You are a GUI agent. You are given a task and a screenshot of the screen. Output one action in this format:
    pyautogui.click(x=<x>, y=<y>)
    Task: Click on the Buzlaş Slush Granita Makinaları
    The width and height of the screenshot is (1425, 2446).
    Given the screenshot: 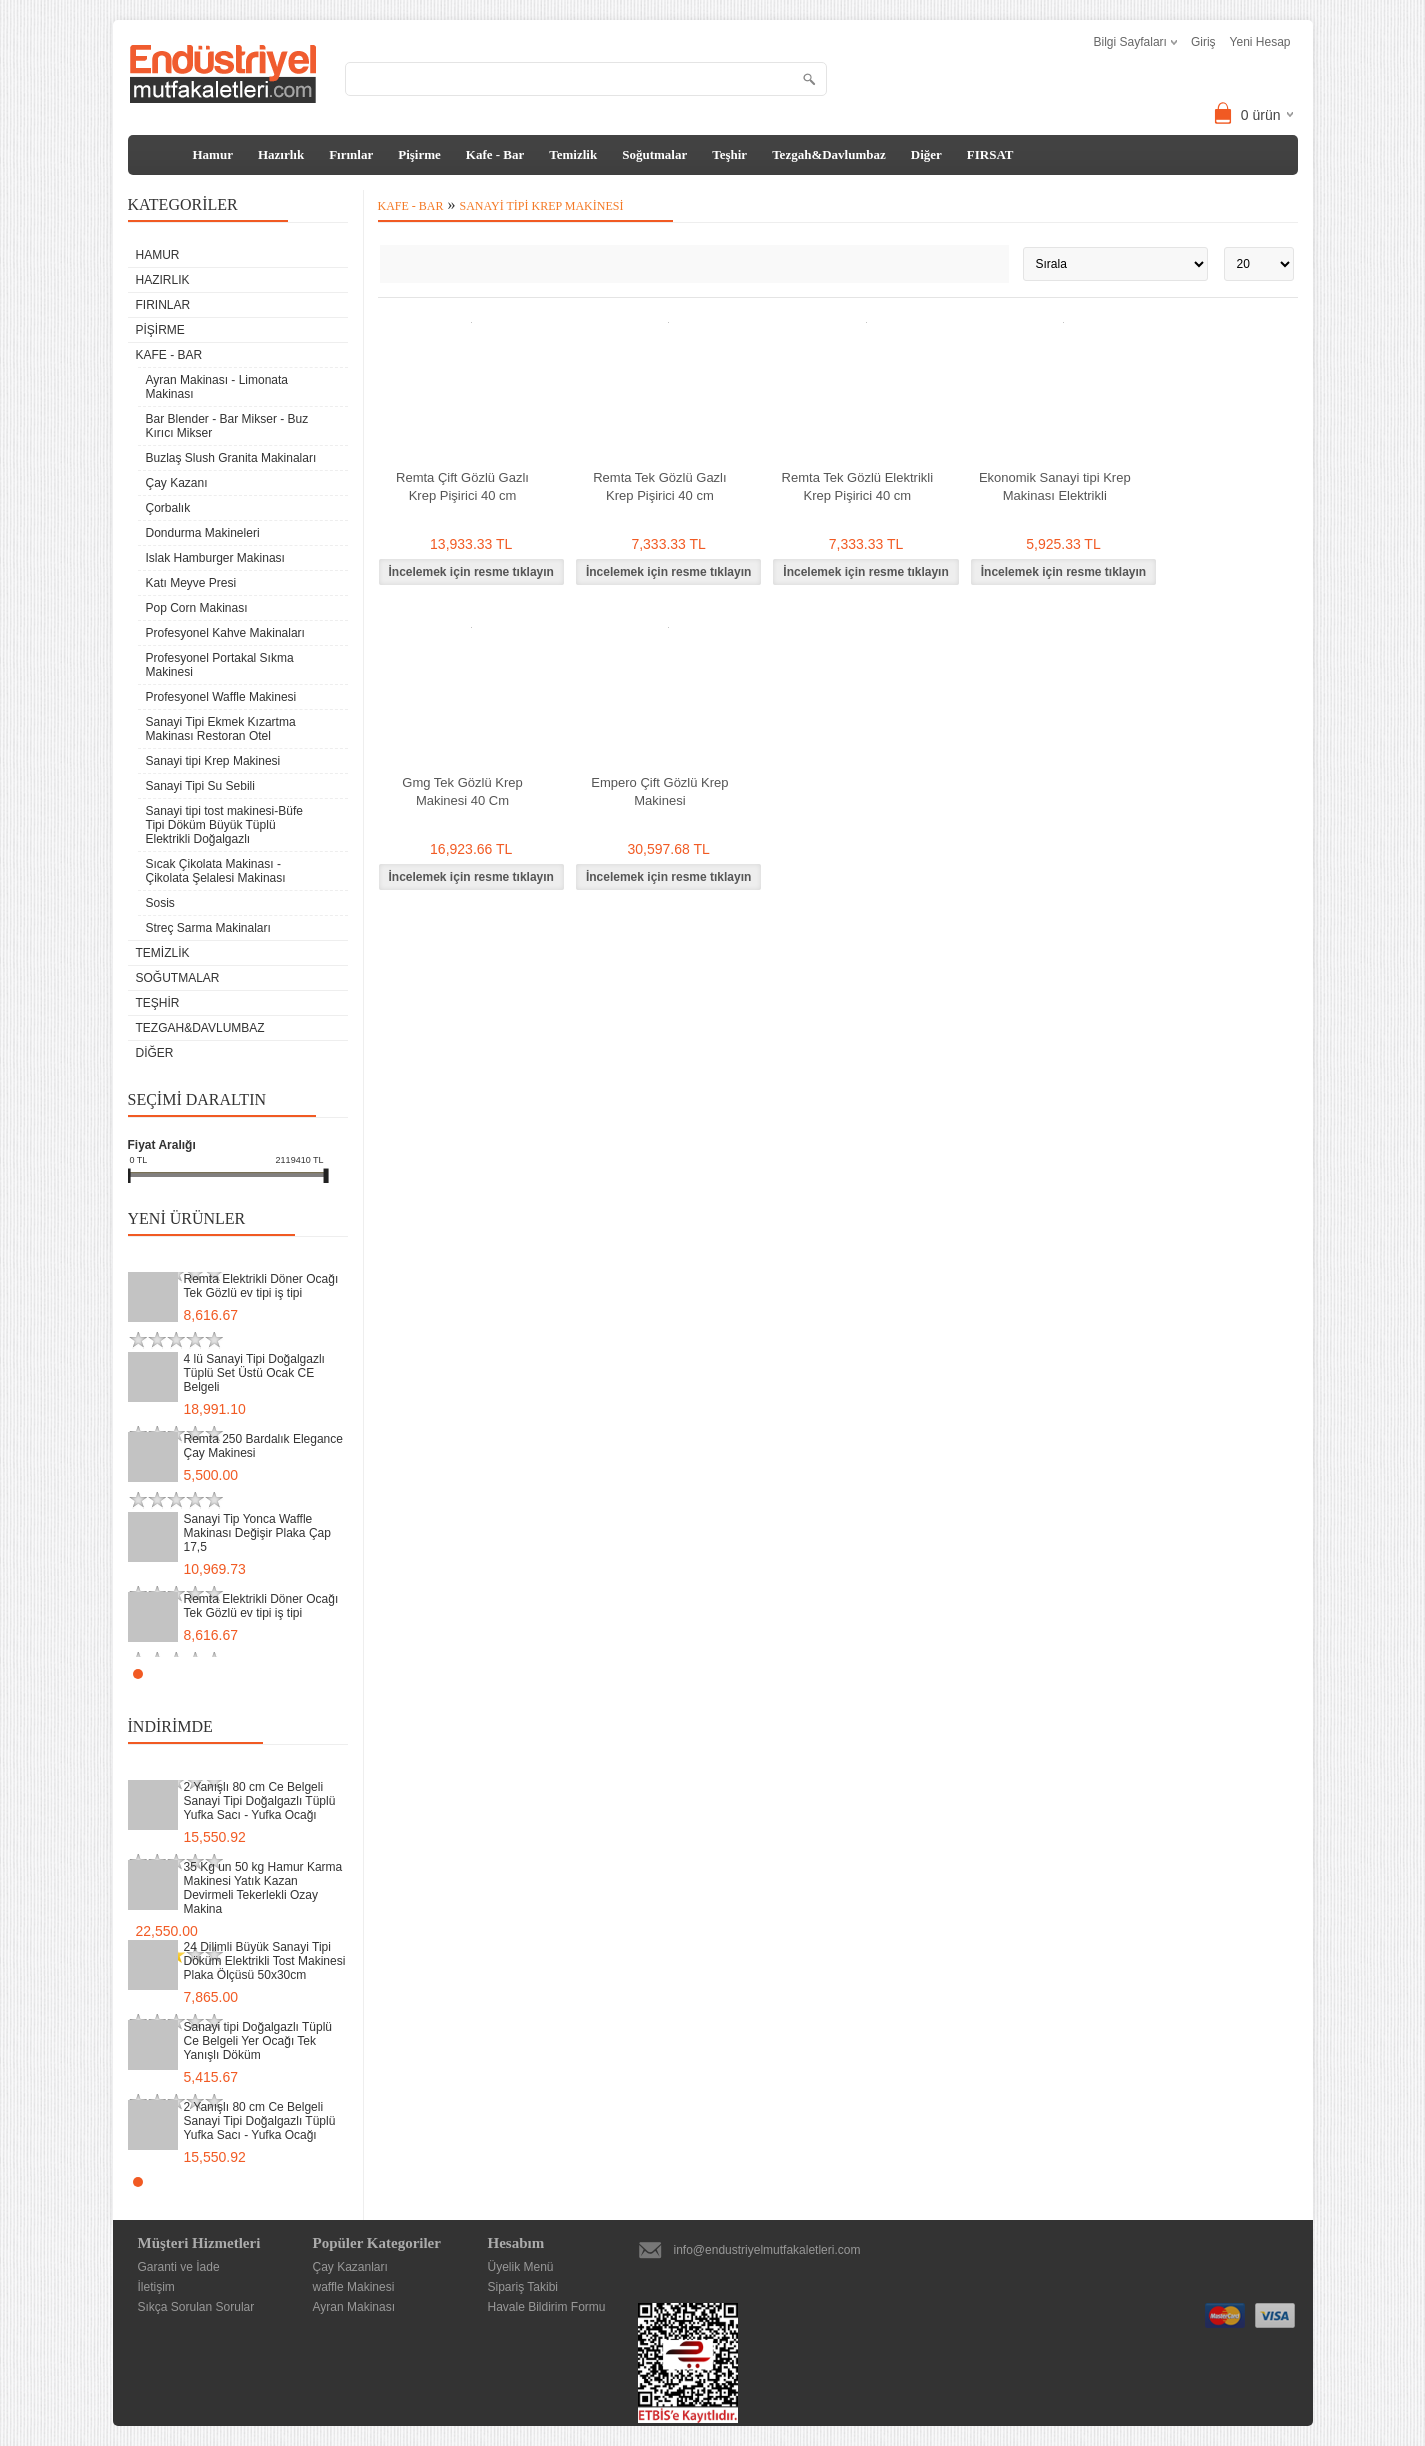 What is the action you would take?
    pyautogui.click(x=231, y=458)
    